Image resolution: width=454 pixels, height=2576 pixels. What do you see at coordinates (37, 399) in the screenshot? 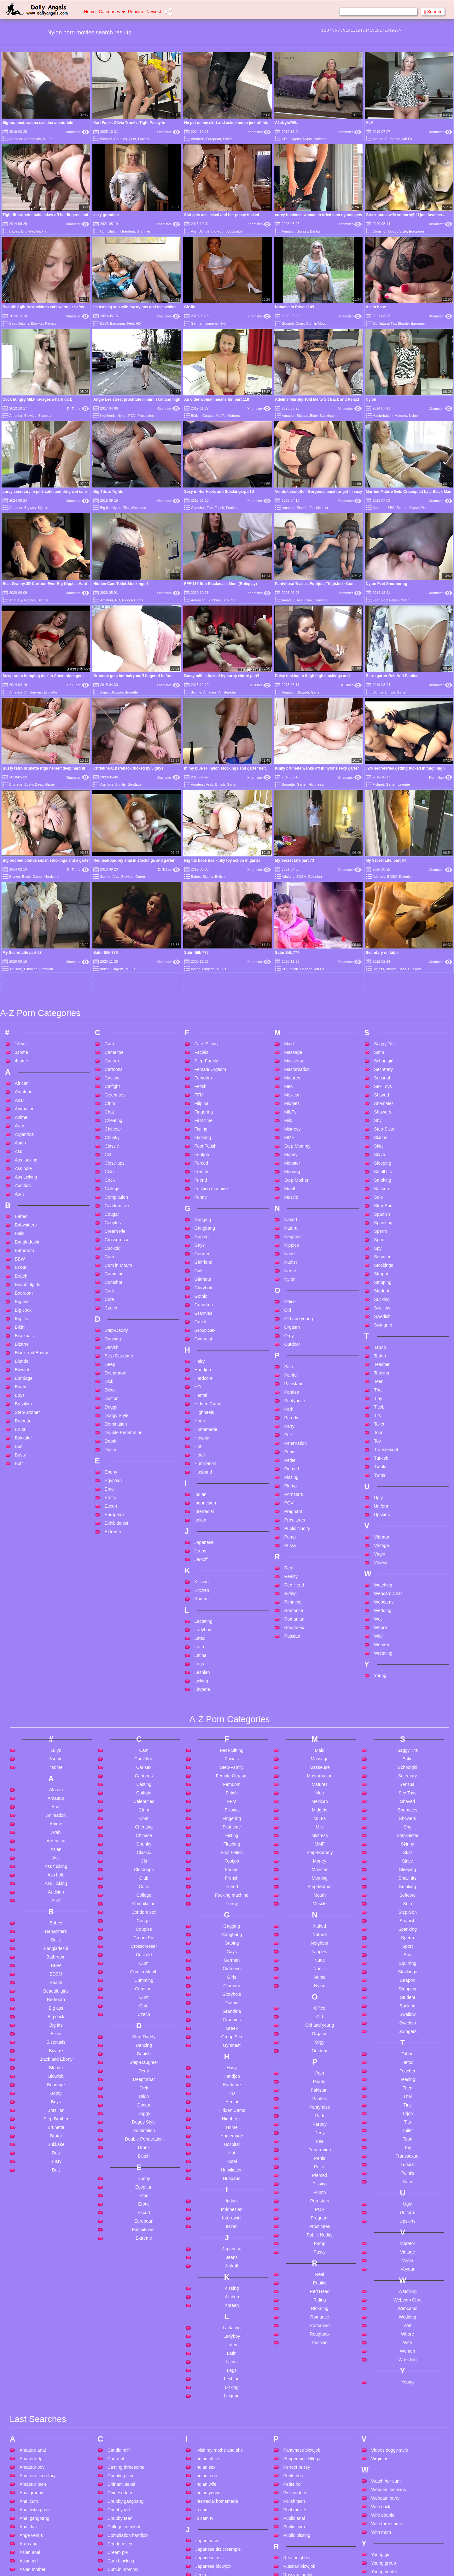
I see `Cock hungry MILF ravages a hard dick` at bounding box center [37, 399].